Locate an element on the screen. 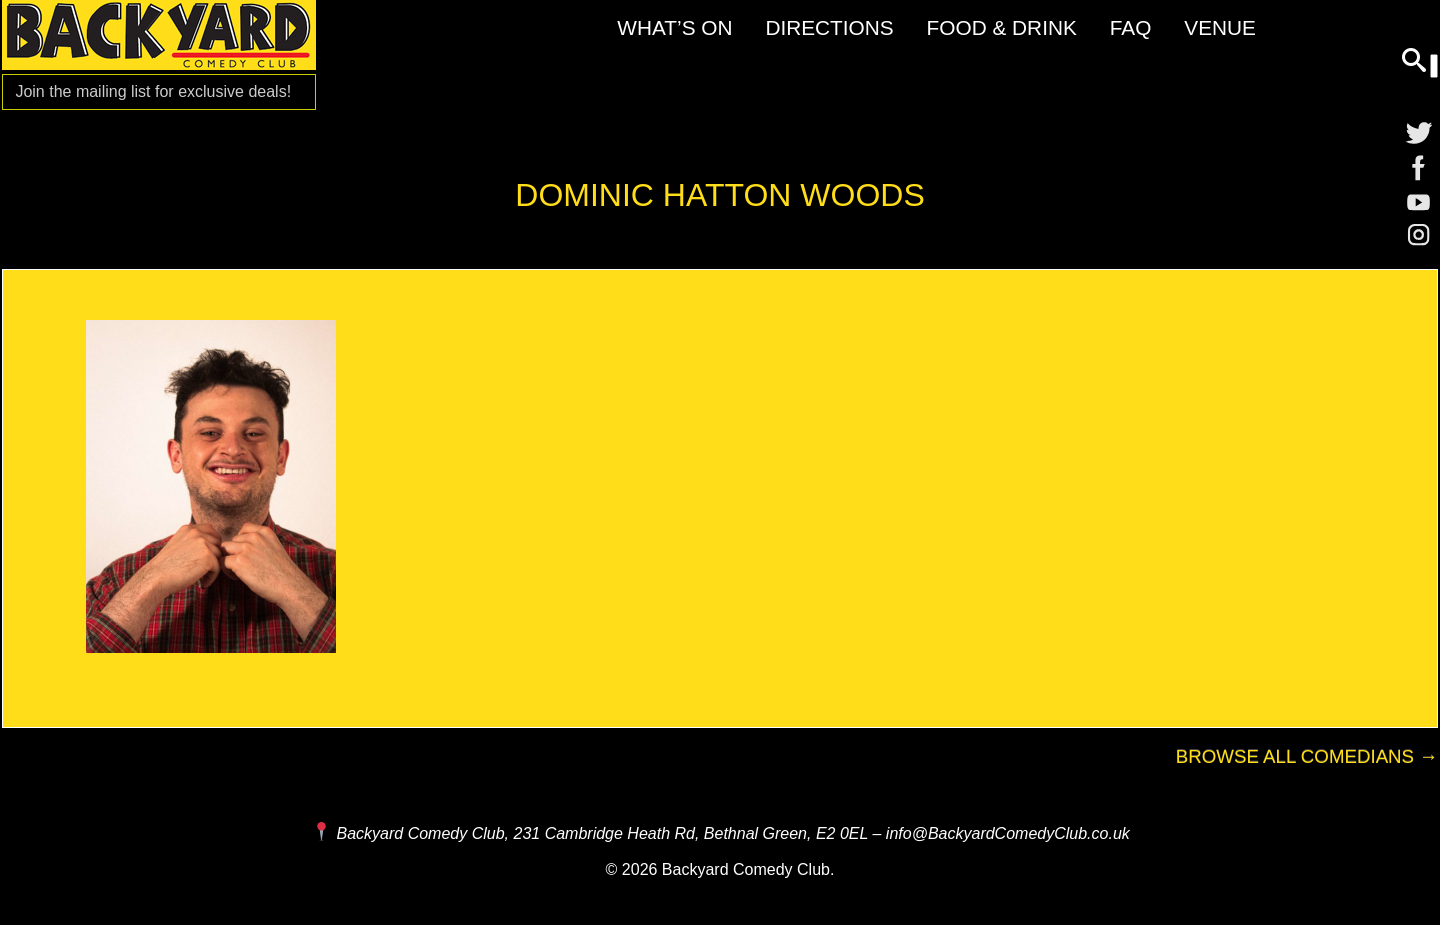 This screenshot has width=1440, height=925. Venue is located at coordinates (1220, 27).